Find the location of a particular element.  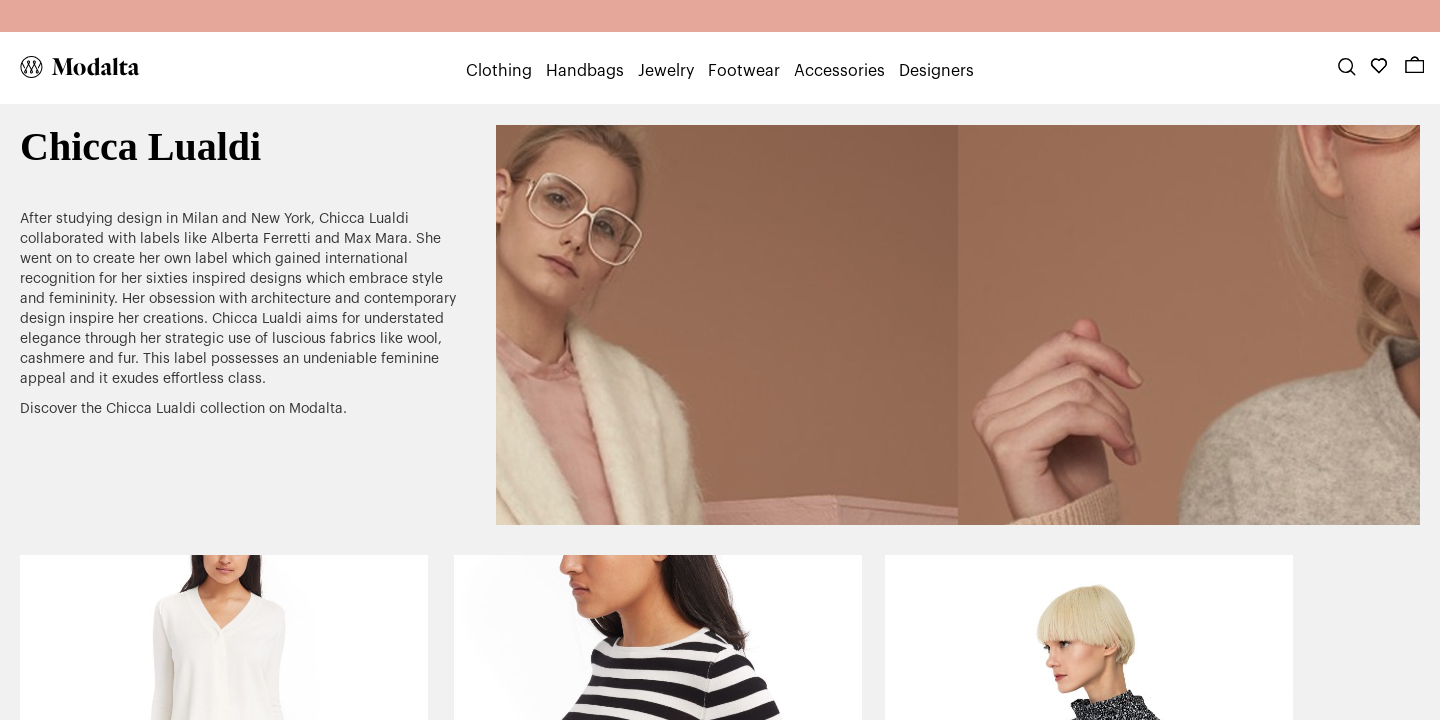

Footwear is located at coordinates (744, 71).